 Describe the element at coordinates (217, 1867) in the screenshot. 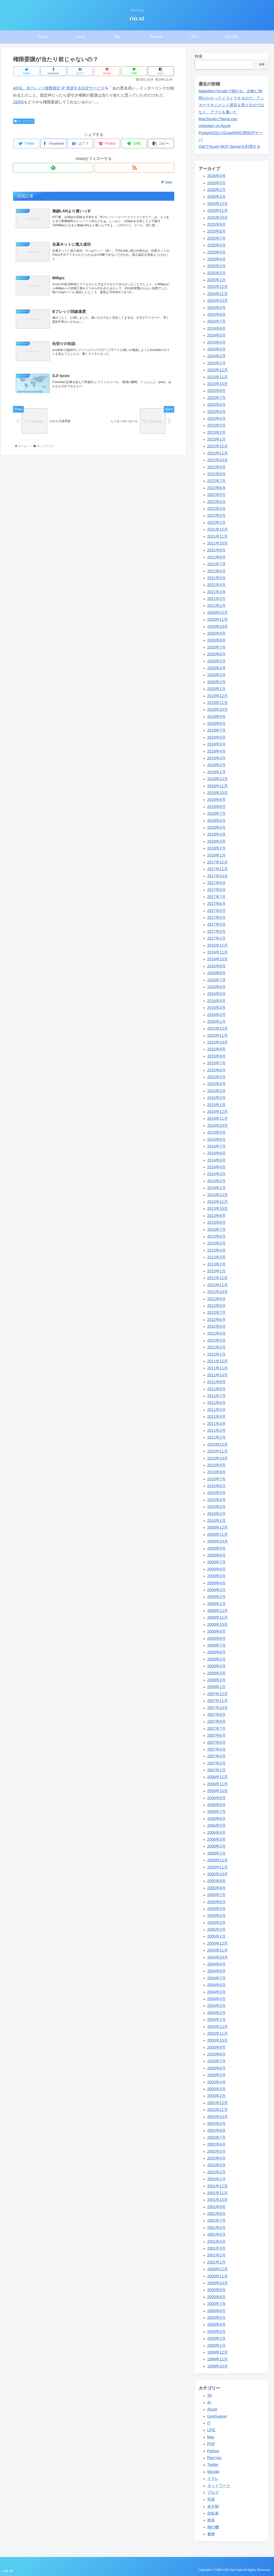

I see `2005年11月` at that location.